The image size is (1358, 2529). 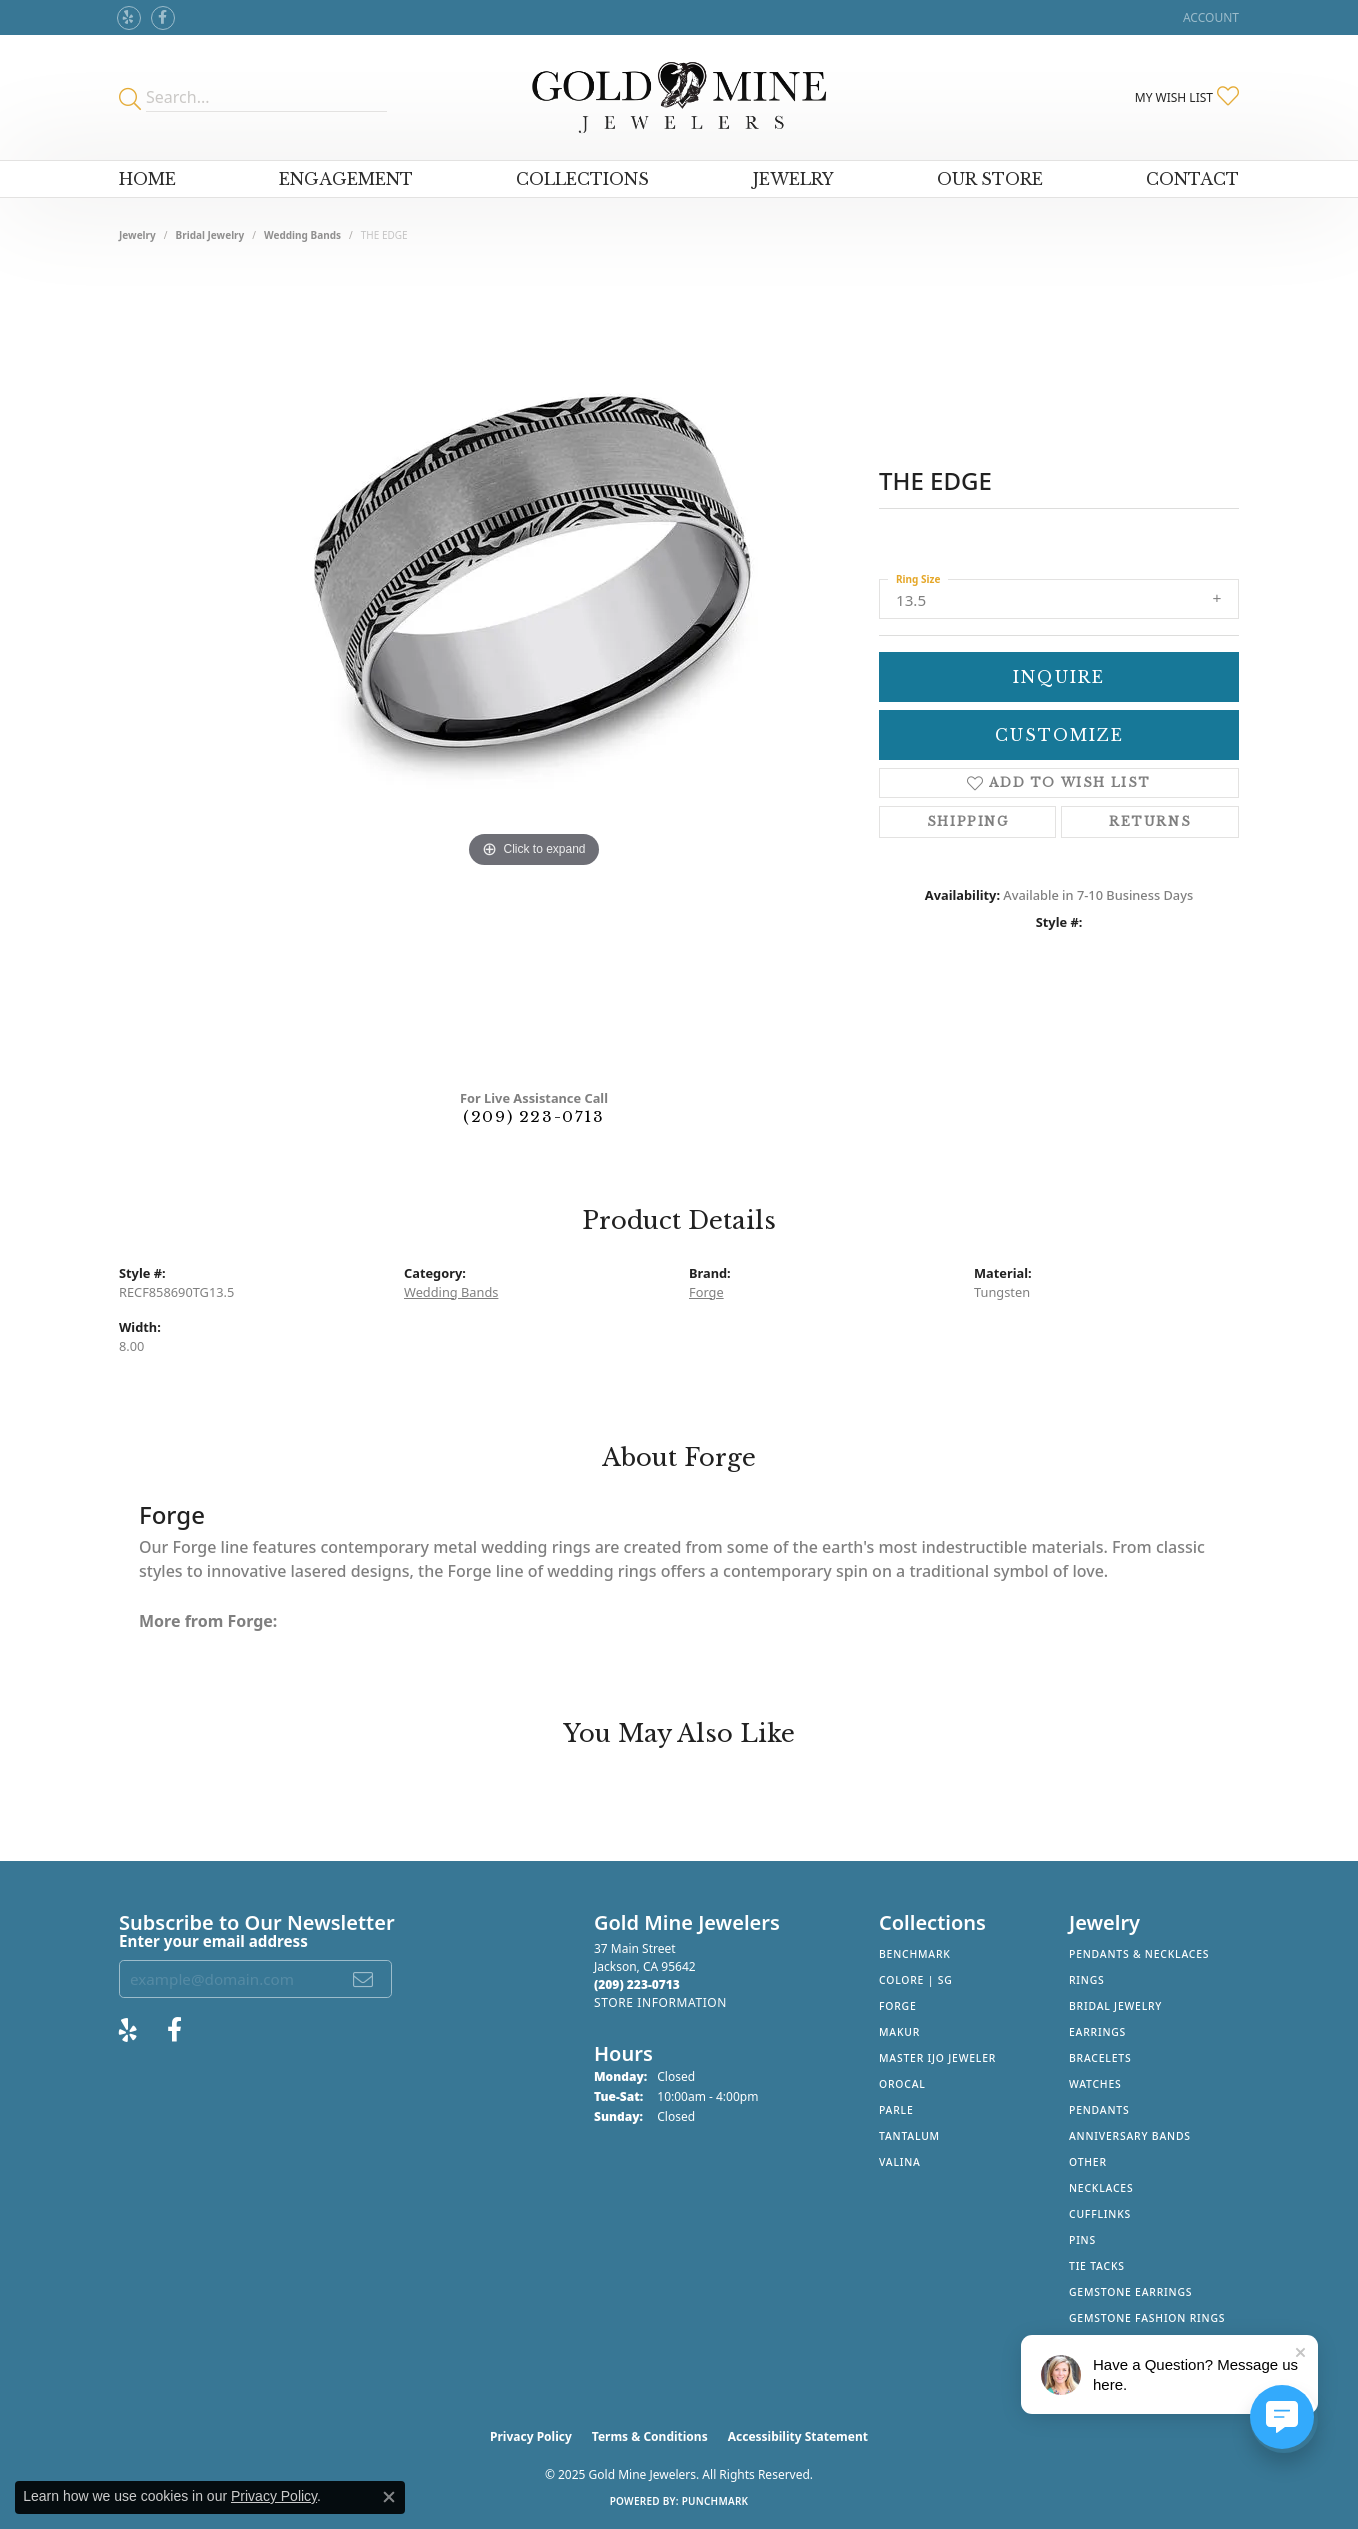 What do you see at coordinates (660, 2002) in the screenshot?
I see `[Get store information]` at bounding box center [660, 2002].